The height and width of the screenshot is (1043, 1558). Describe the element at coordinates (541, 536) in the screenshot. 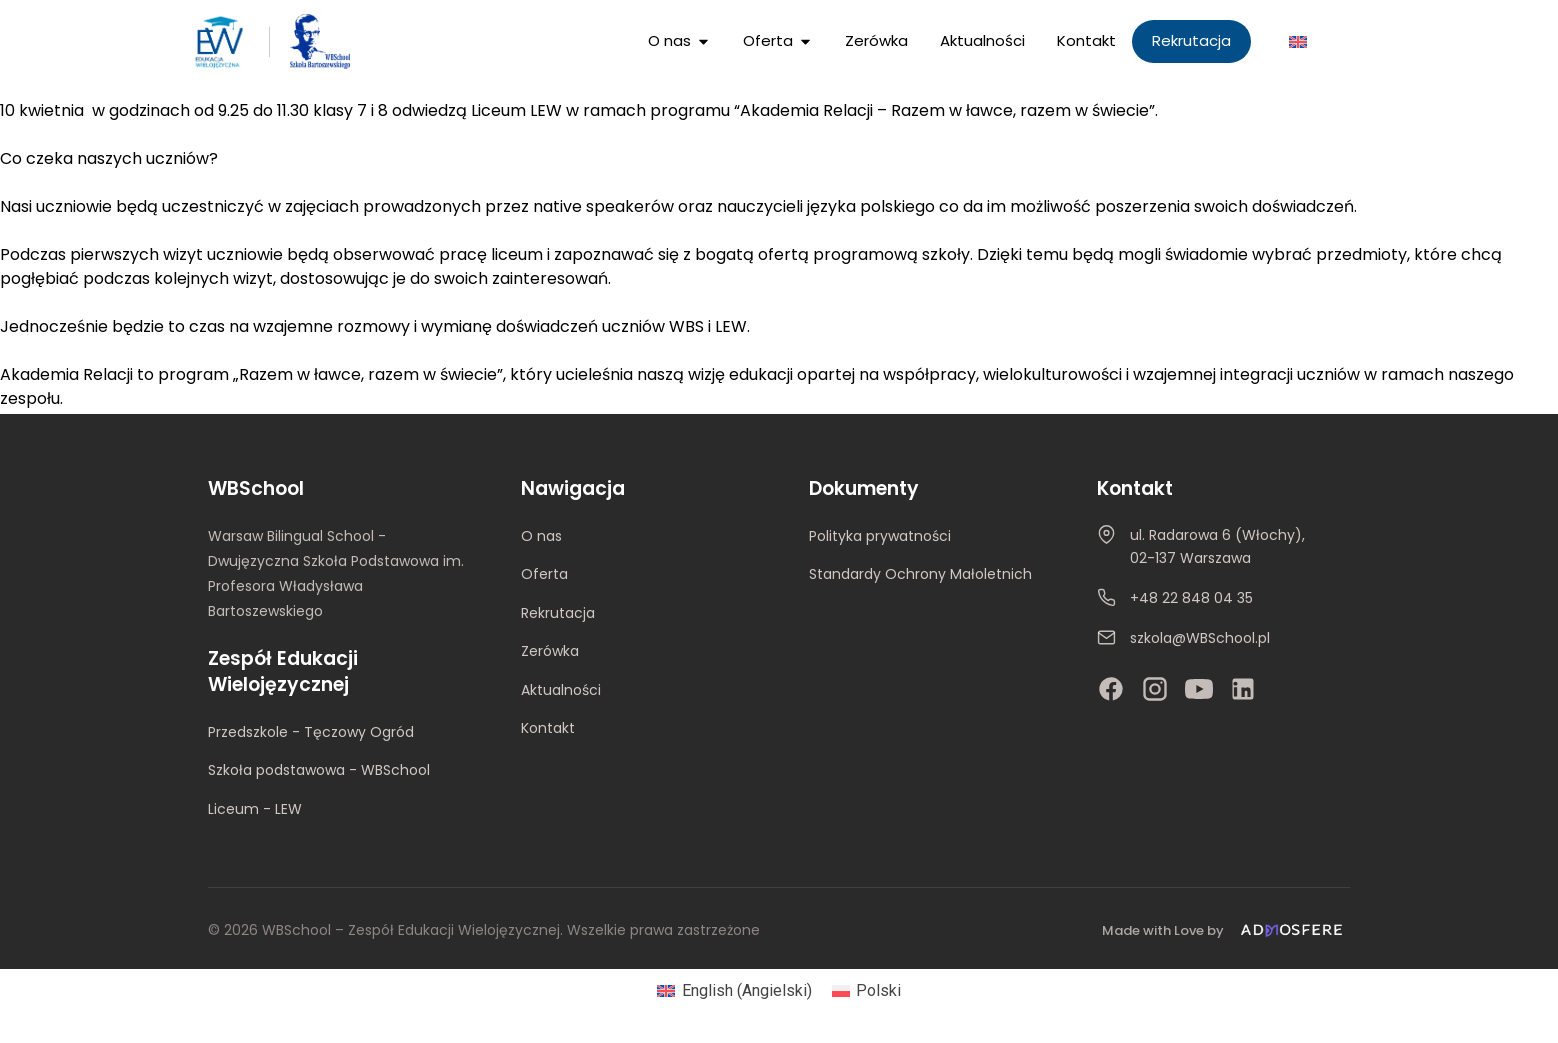

I see `O nas` at that location.